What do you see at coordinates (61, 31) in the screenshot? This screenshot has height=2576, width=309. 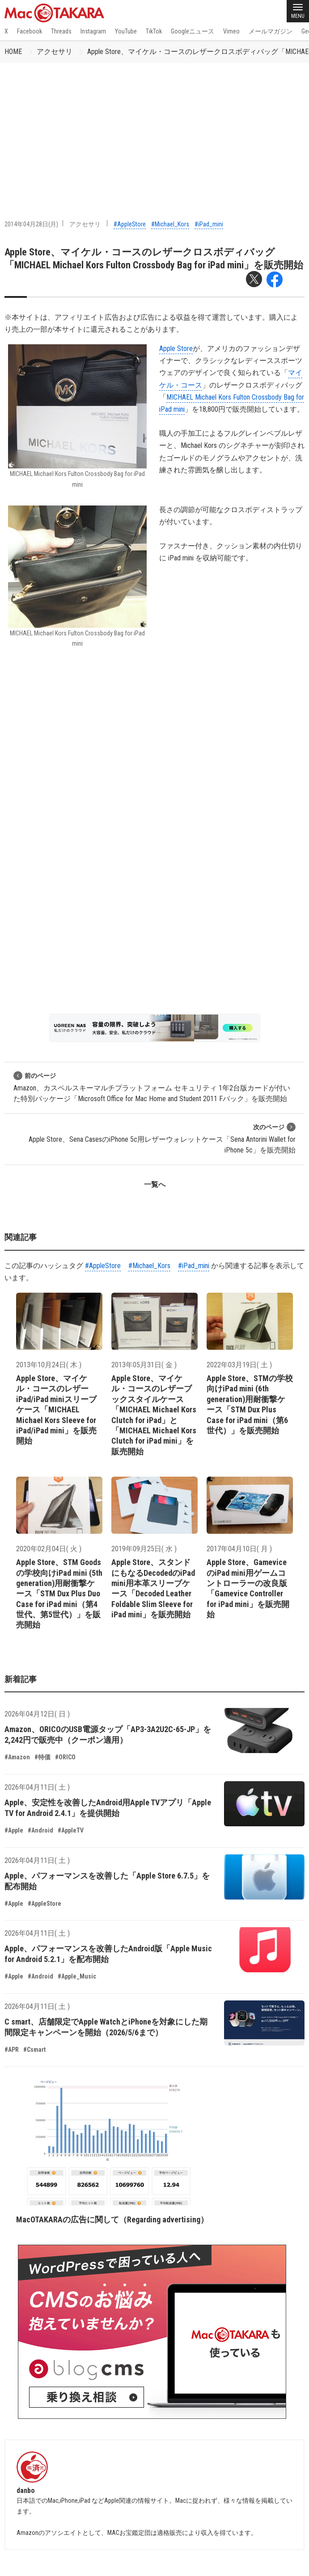 I see `Threads` at bounding box center [61, 31].